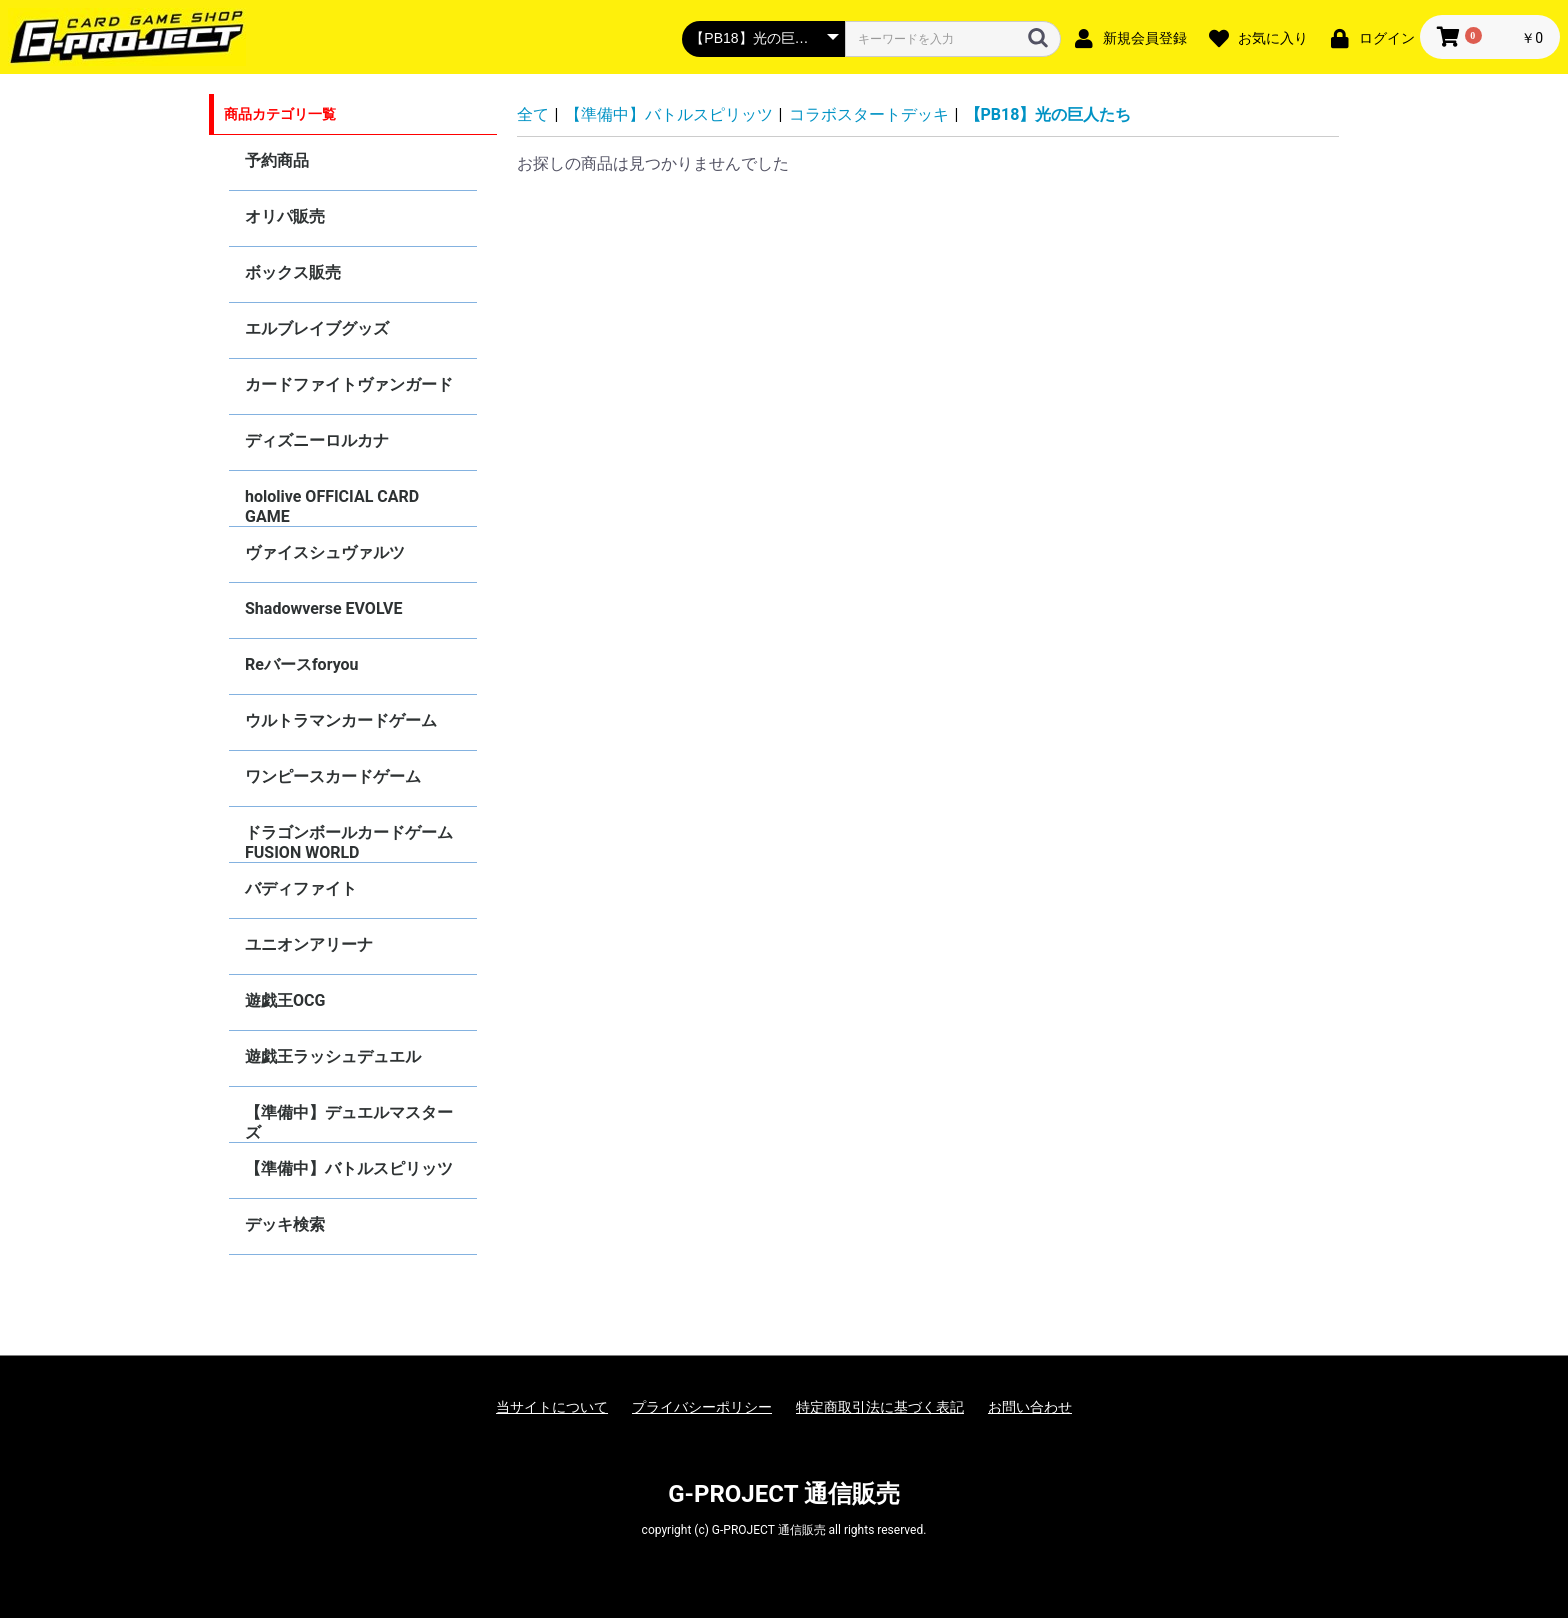 This screenshot has width=1568, height=1618. What do you see at coordinates (552, 1407) in the screenshot?
I see `当サイトについて` at bounding box center [552, 1407].